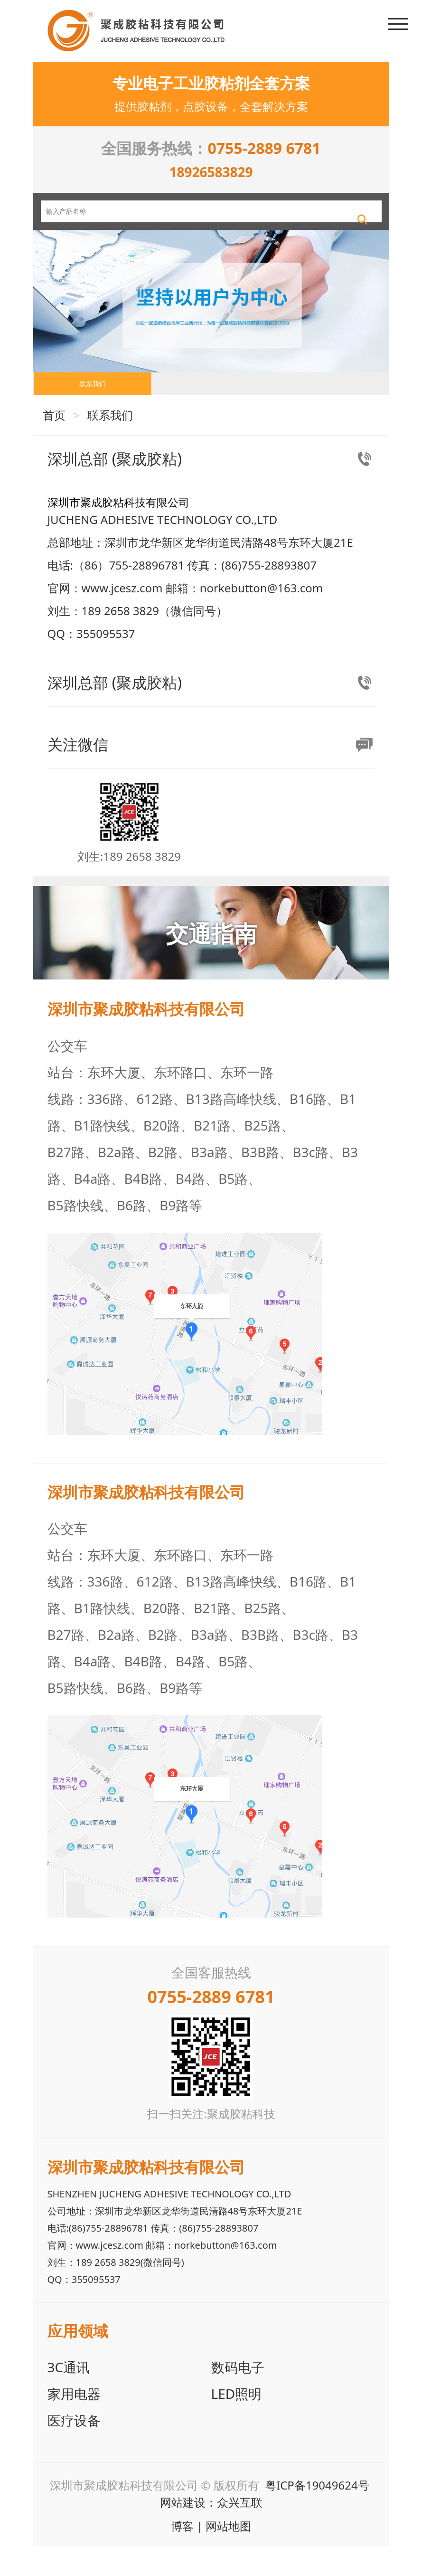  I want to click on 联系我们, so click(92, 405).